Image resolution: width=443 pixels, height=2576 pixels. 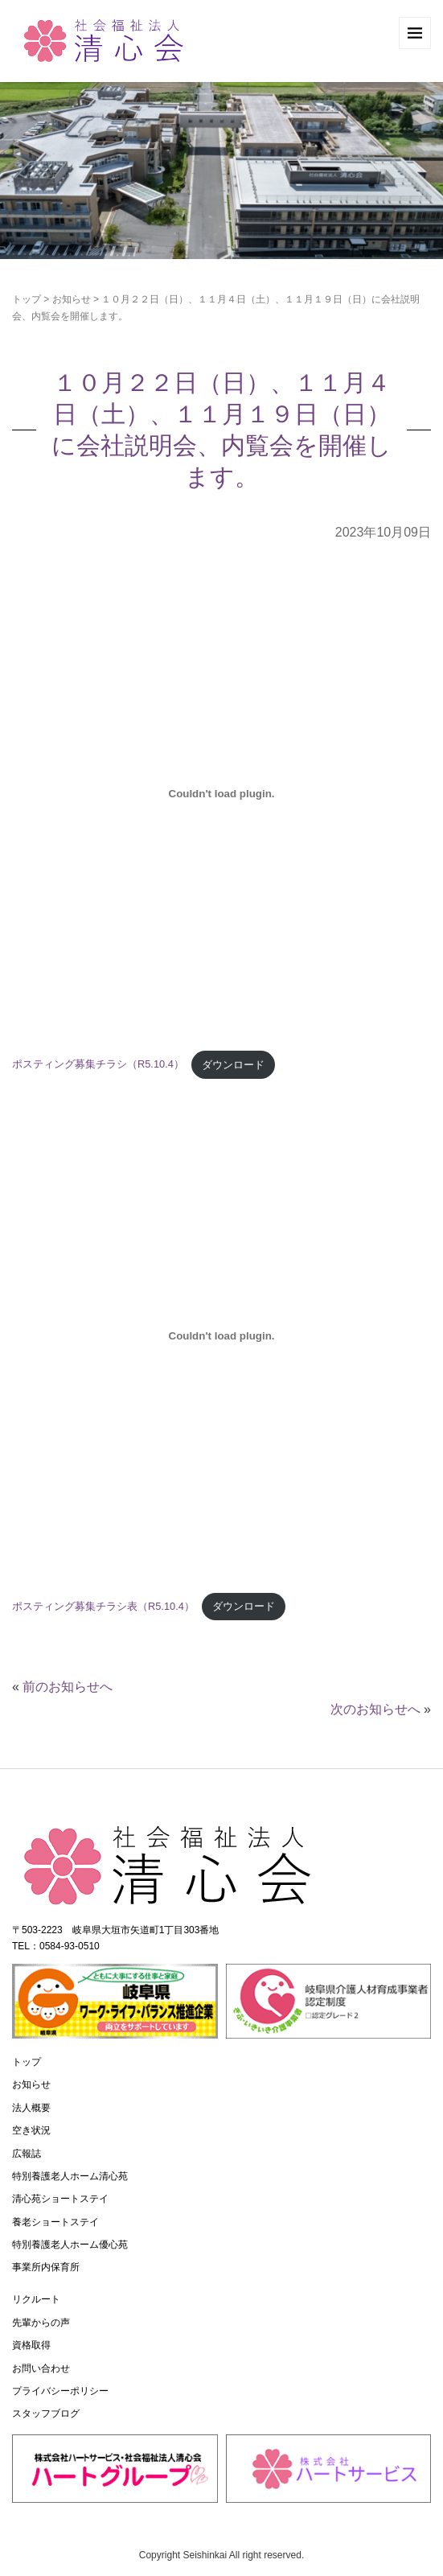 I want to click on 広報誌, so click(x=26, y=2153).